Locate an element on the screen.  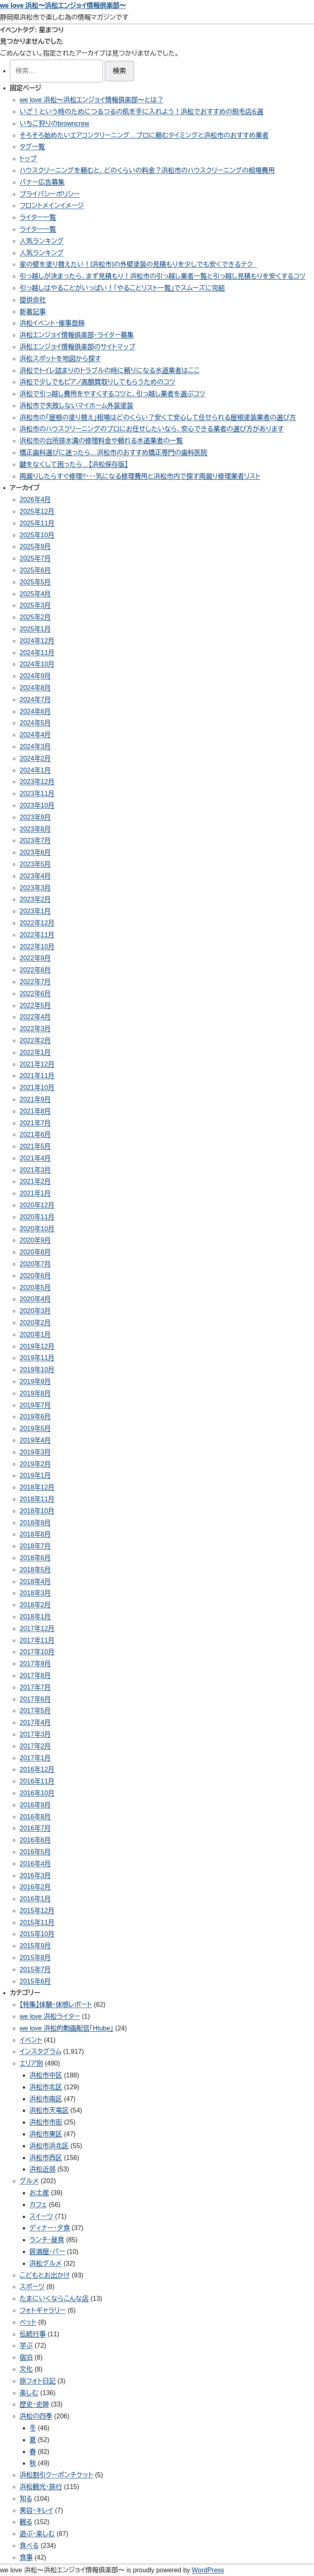
2019年7月 is located at coordinates (35, 1405).